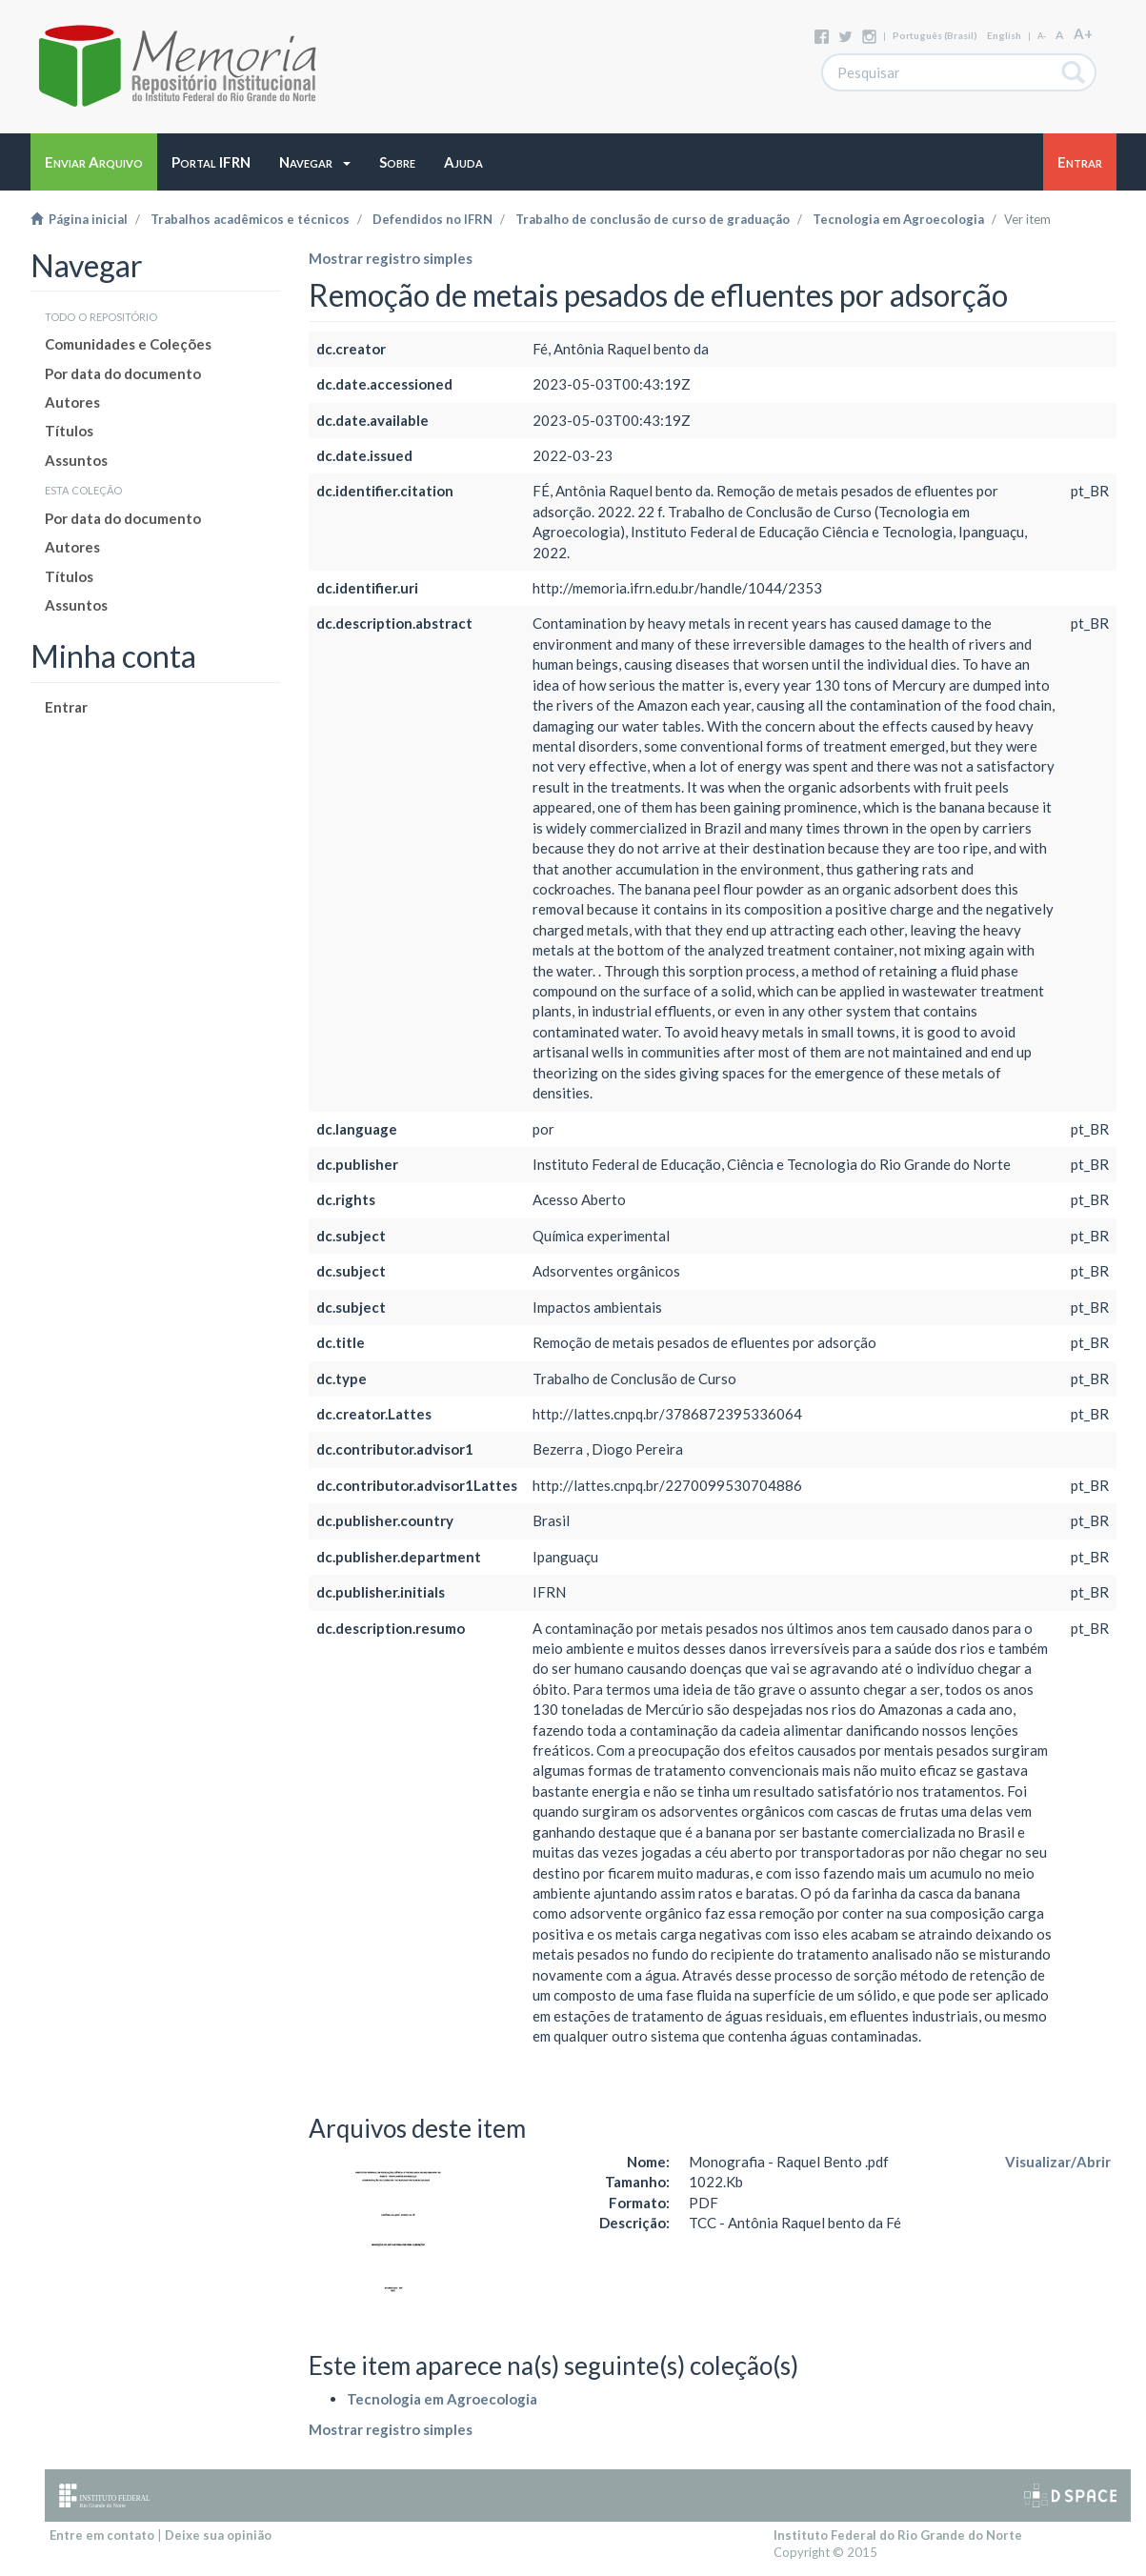  Describe the element at coordinates (128, 343) in the screenshot. I see `Comunidades e Coleções` at that location.